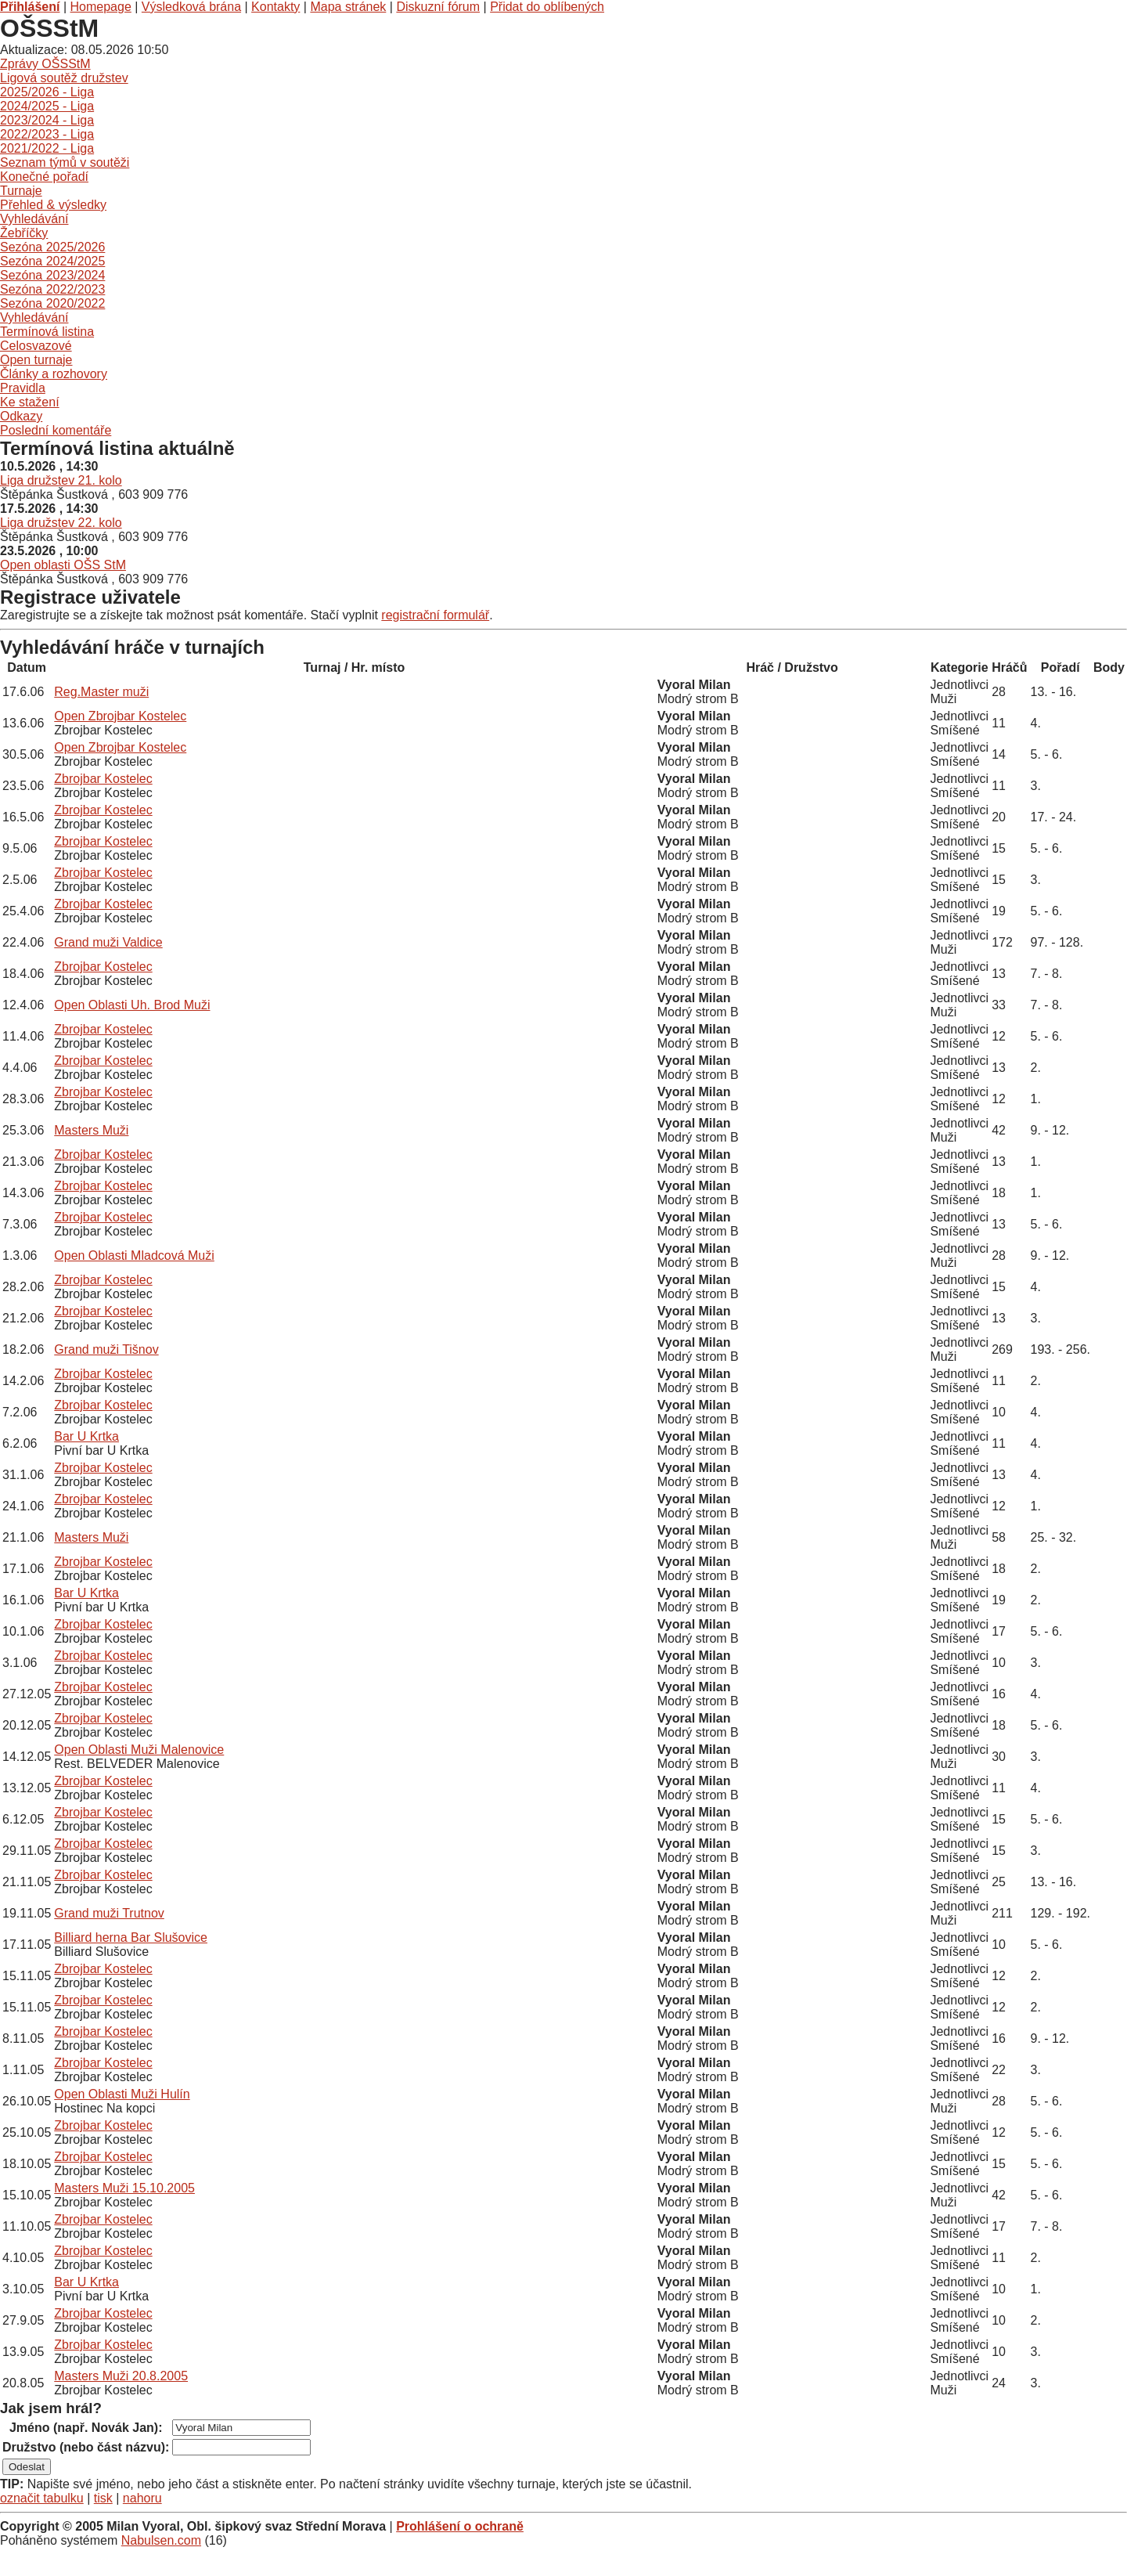  Describe the element at coordinates (191, 6) in the screenshot. I see `Výsledková brána` at that location.